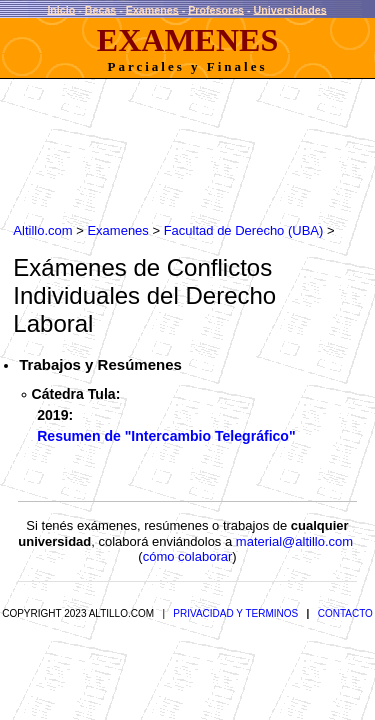 This screenshot has width=375, height=720. Describe the element at coordinates (216, 9) in the screenshot. I see `Profesores` at that location.